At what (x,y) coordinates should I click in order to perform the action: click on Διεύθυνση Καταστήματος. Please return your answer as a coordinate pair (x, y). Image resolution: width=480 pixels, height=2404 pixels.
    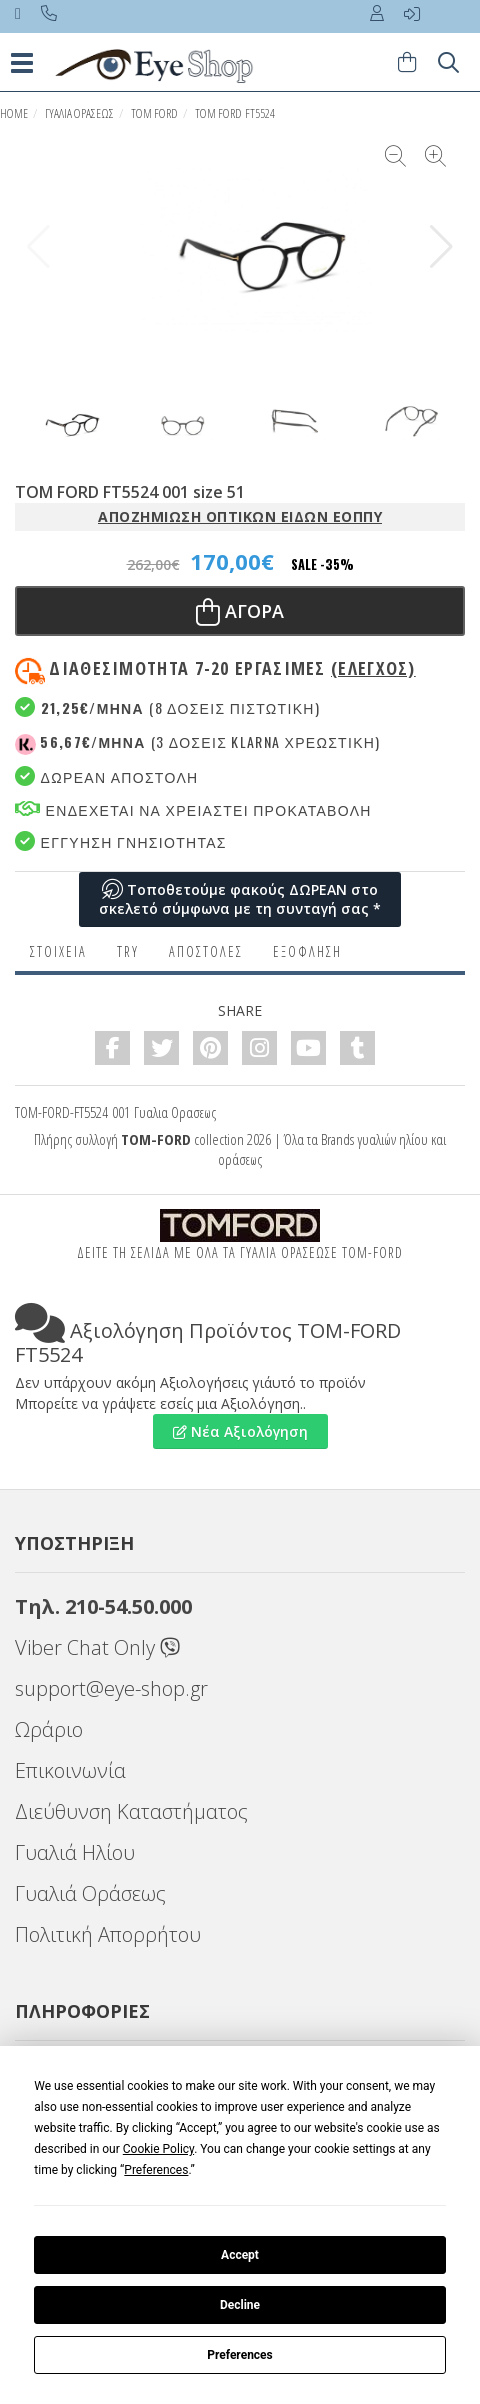
    Looking at the image, I should click on (131, 1811).